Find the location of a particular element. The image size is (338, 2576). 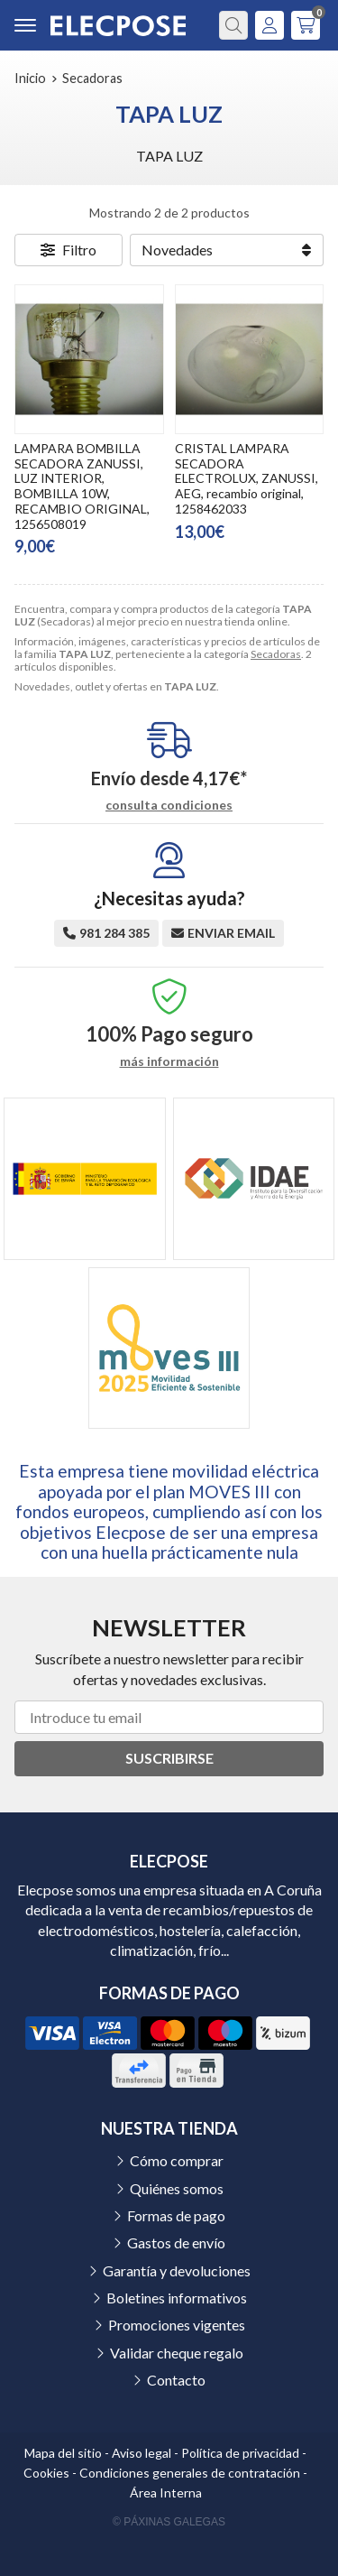

Gastos de envío is located at coordinates (176, 2242).